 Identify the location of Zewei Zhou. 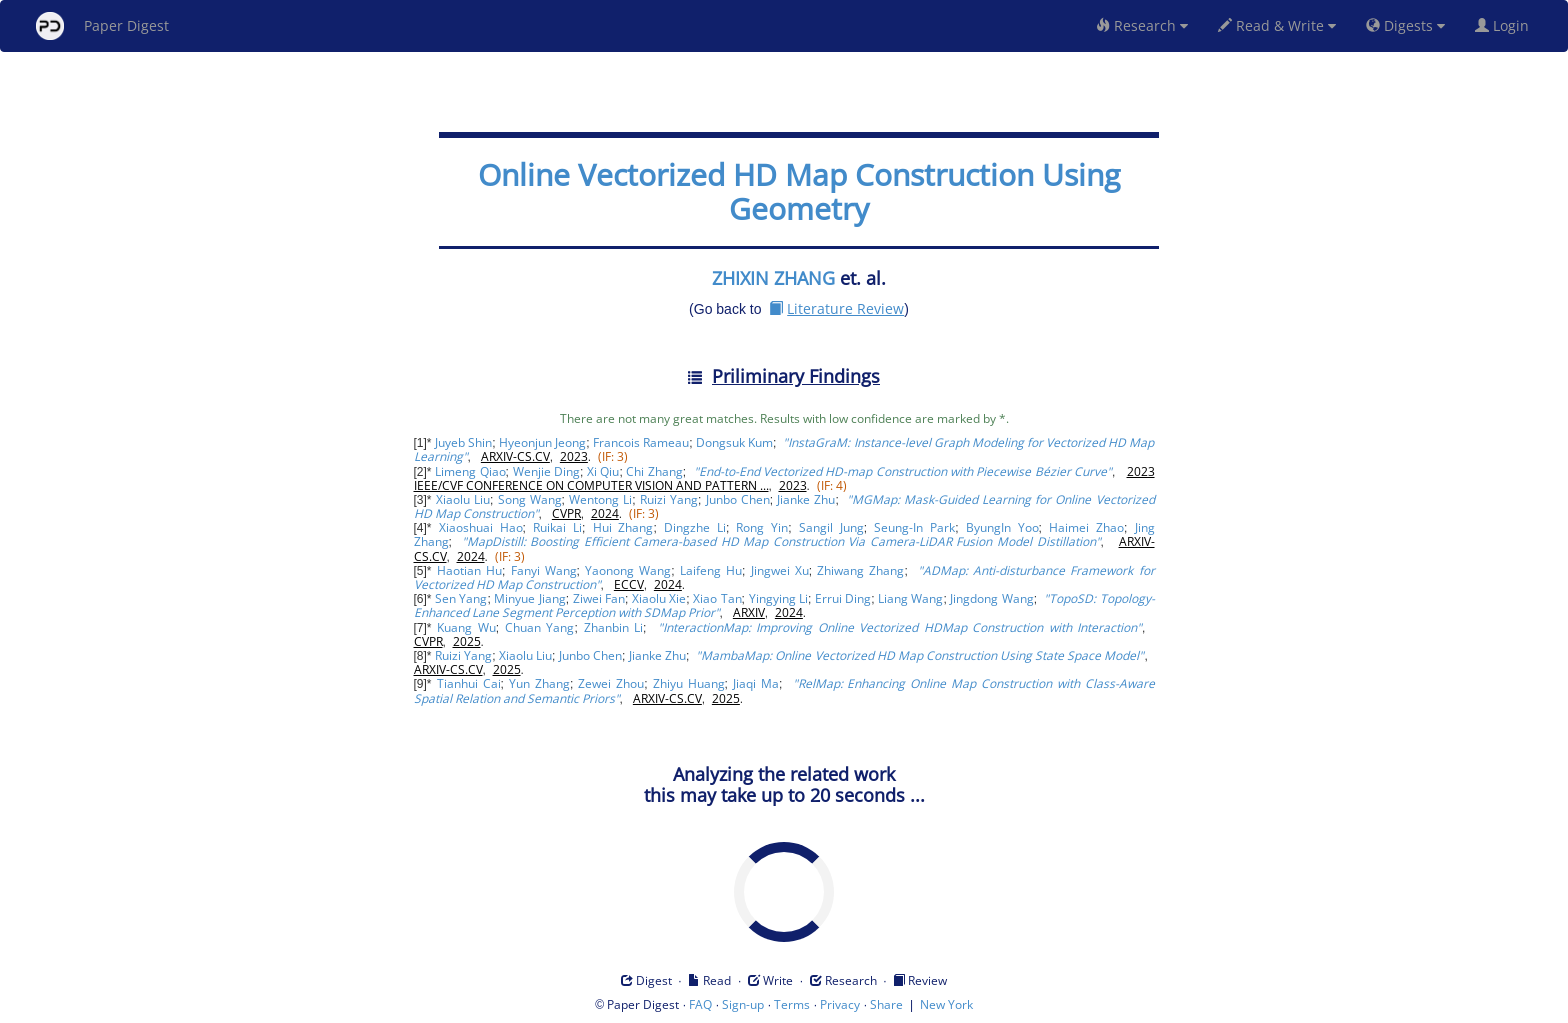
(611, 683).